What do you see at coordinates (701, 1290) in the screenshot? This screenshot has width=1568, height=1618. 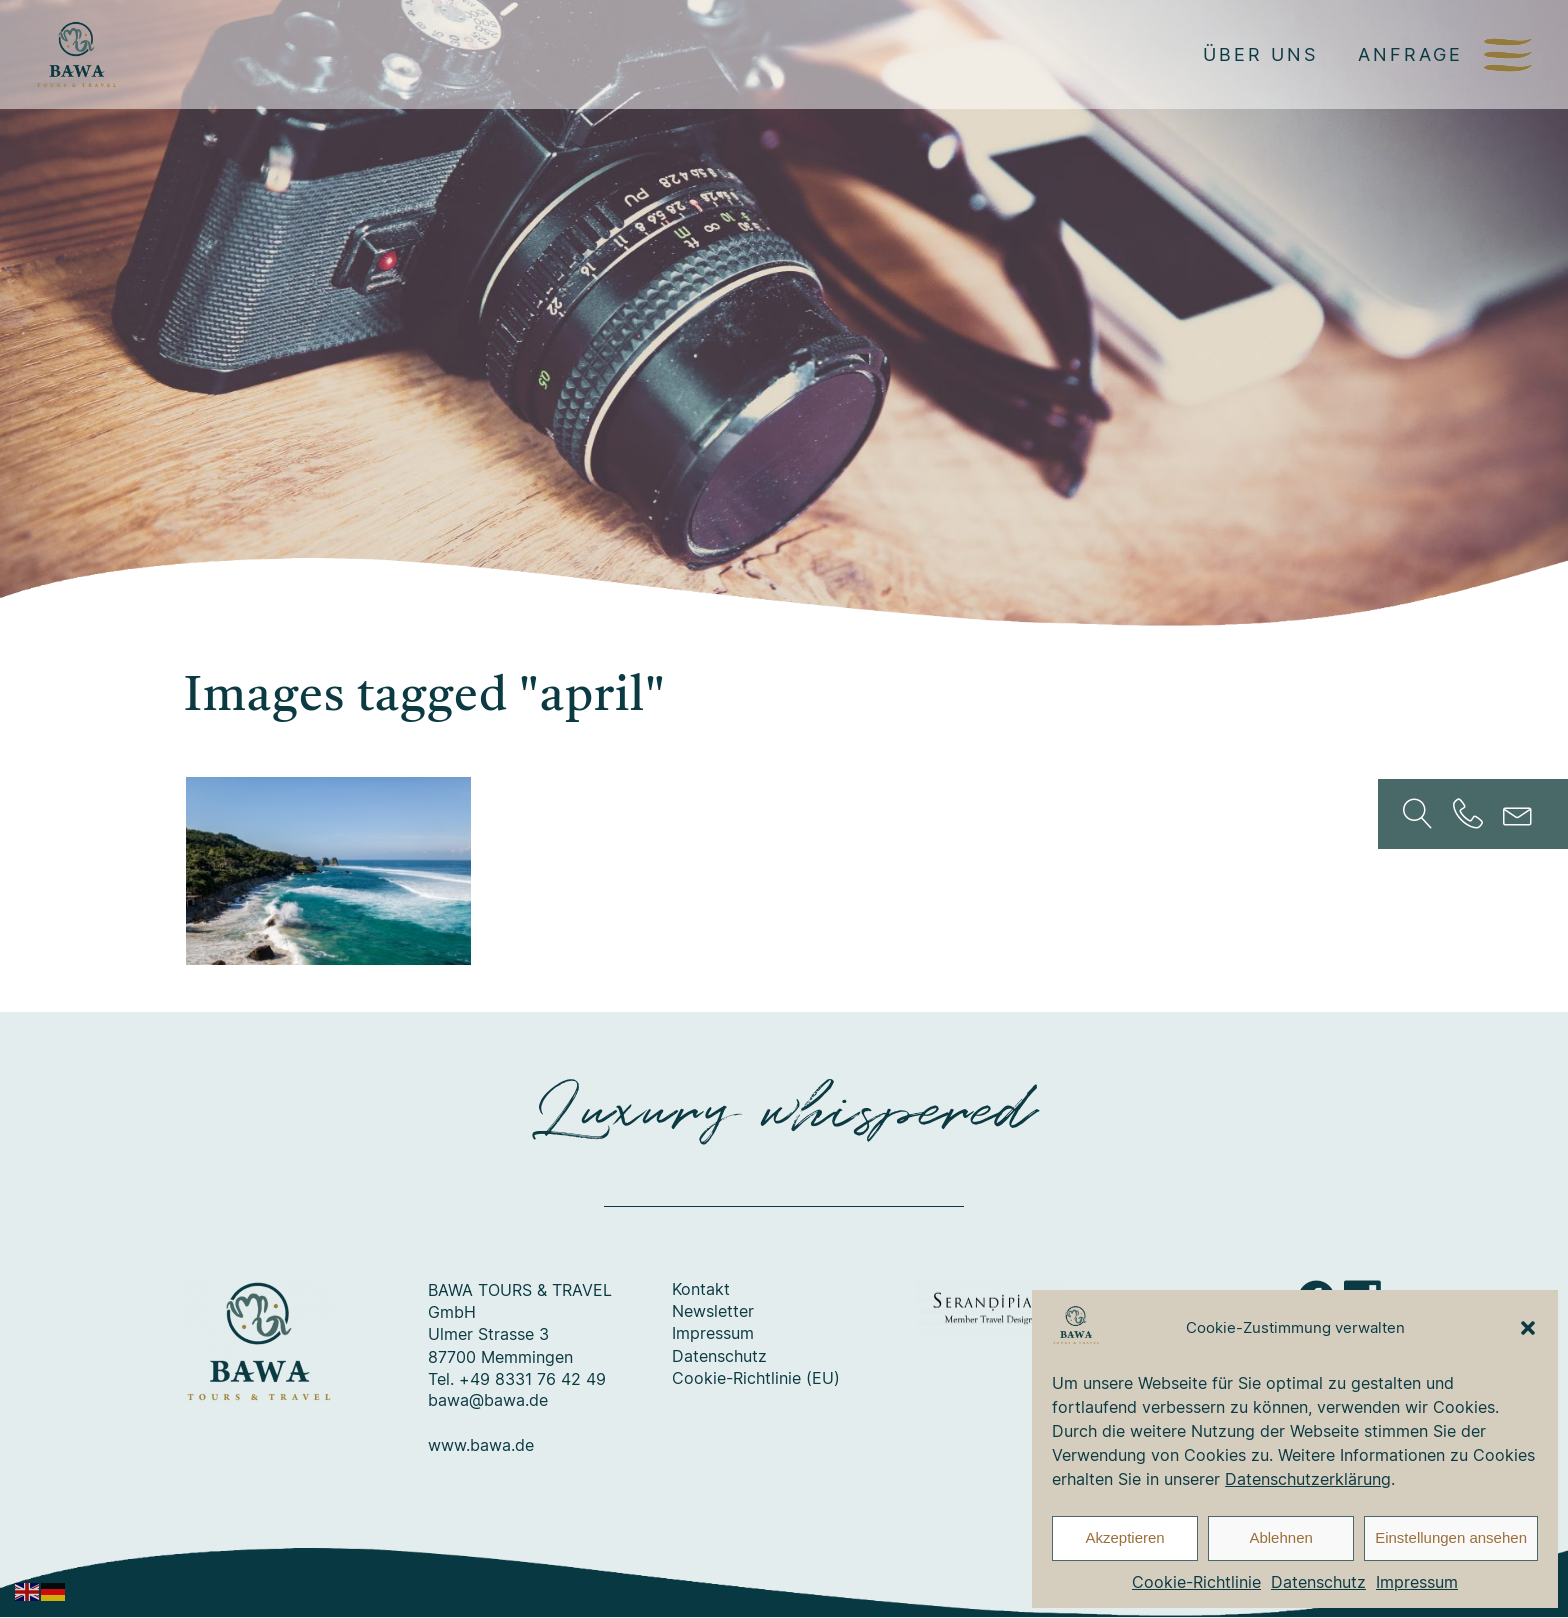 I see `Kontakt` at bounding box center [701, 1290].